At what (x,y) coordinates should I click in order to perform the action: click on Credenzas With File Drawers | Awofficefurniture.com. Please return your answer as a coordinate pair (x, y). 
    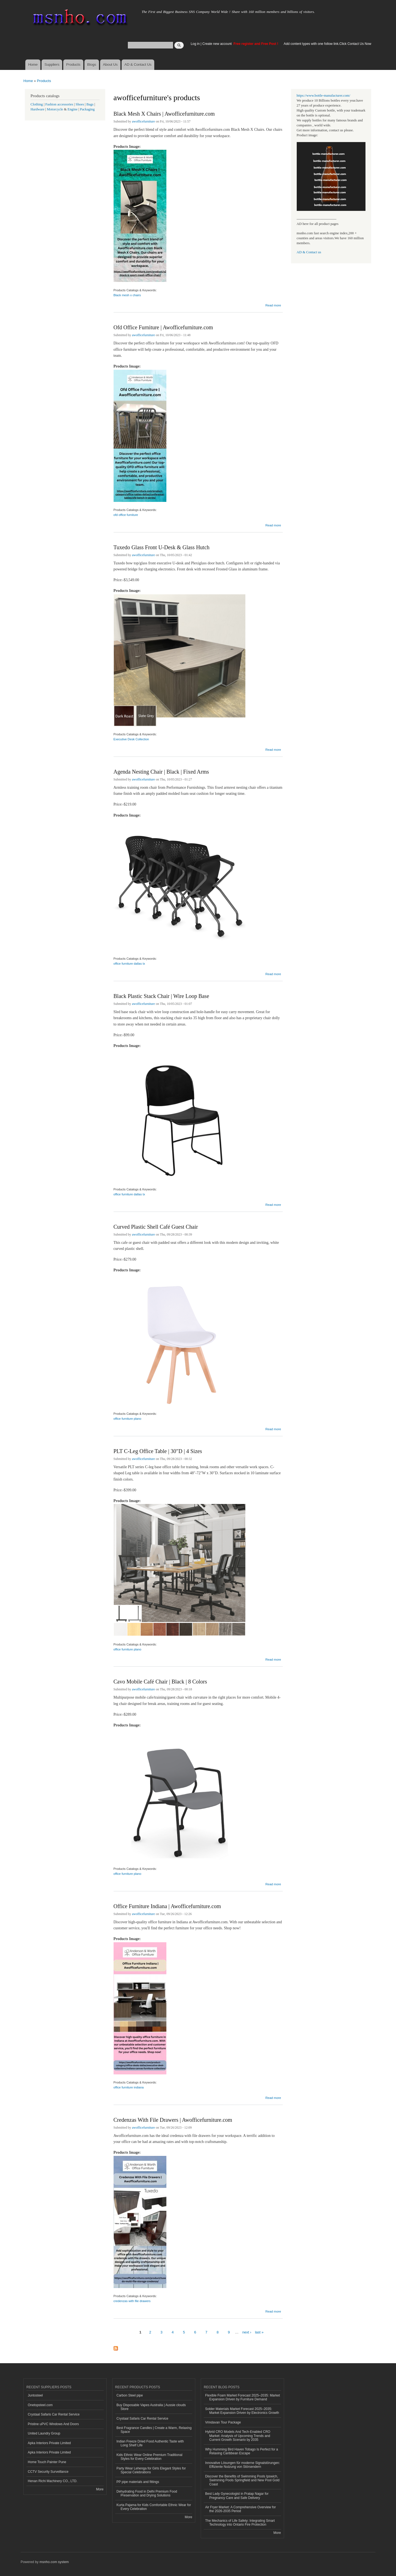
    Looking at the image, I should click on (173, 2120).